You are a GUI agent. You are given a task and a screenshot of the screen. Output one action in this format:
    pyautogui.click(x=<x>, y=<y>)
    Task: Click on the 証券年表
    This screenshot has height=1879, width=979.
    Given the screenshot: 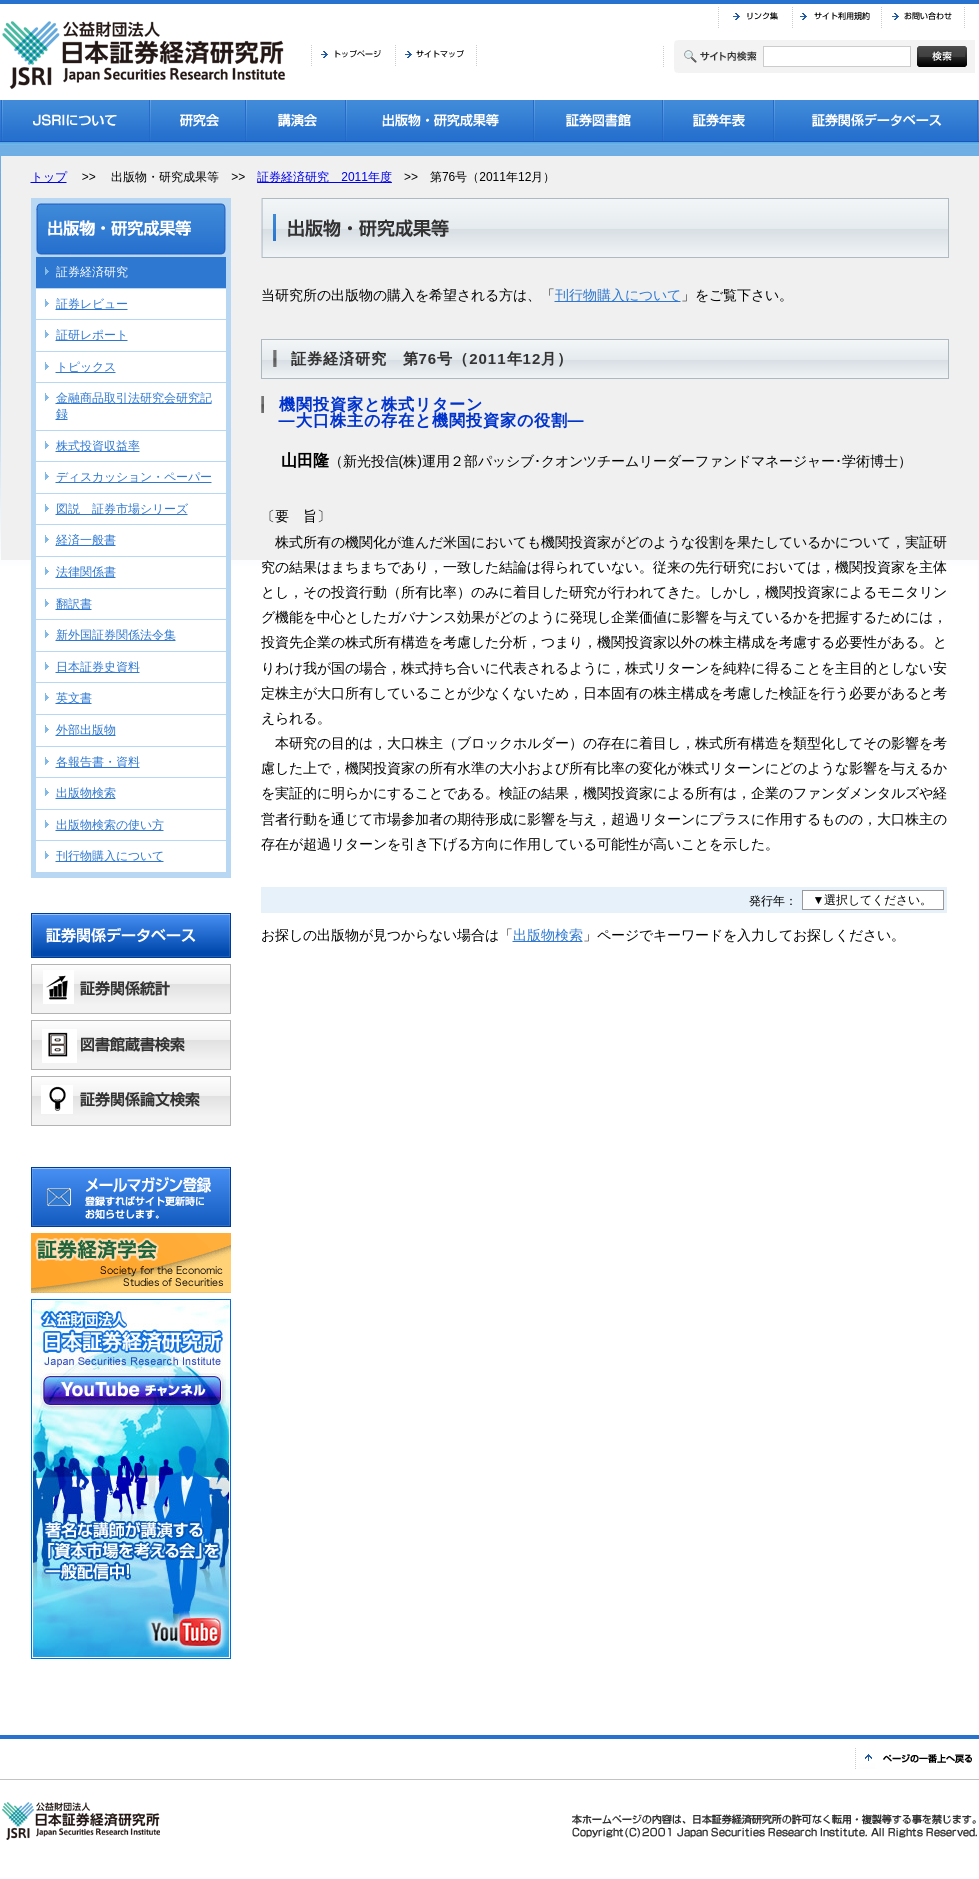 What is the action you would take?
    pyautogui.click(x=718, y=120)
    